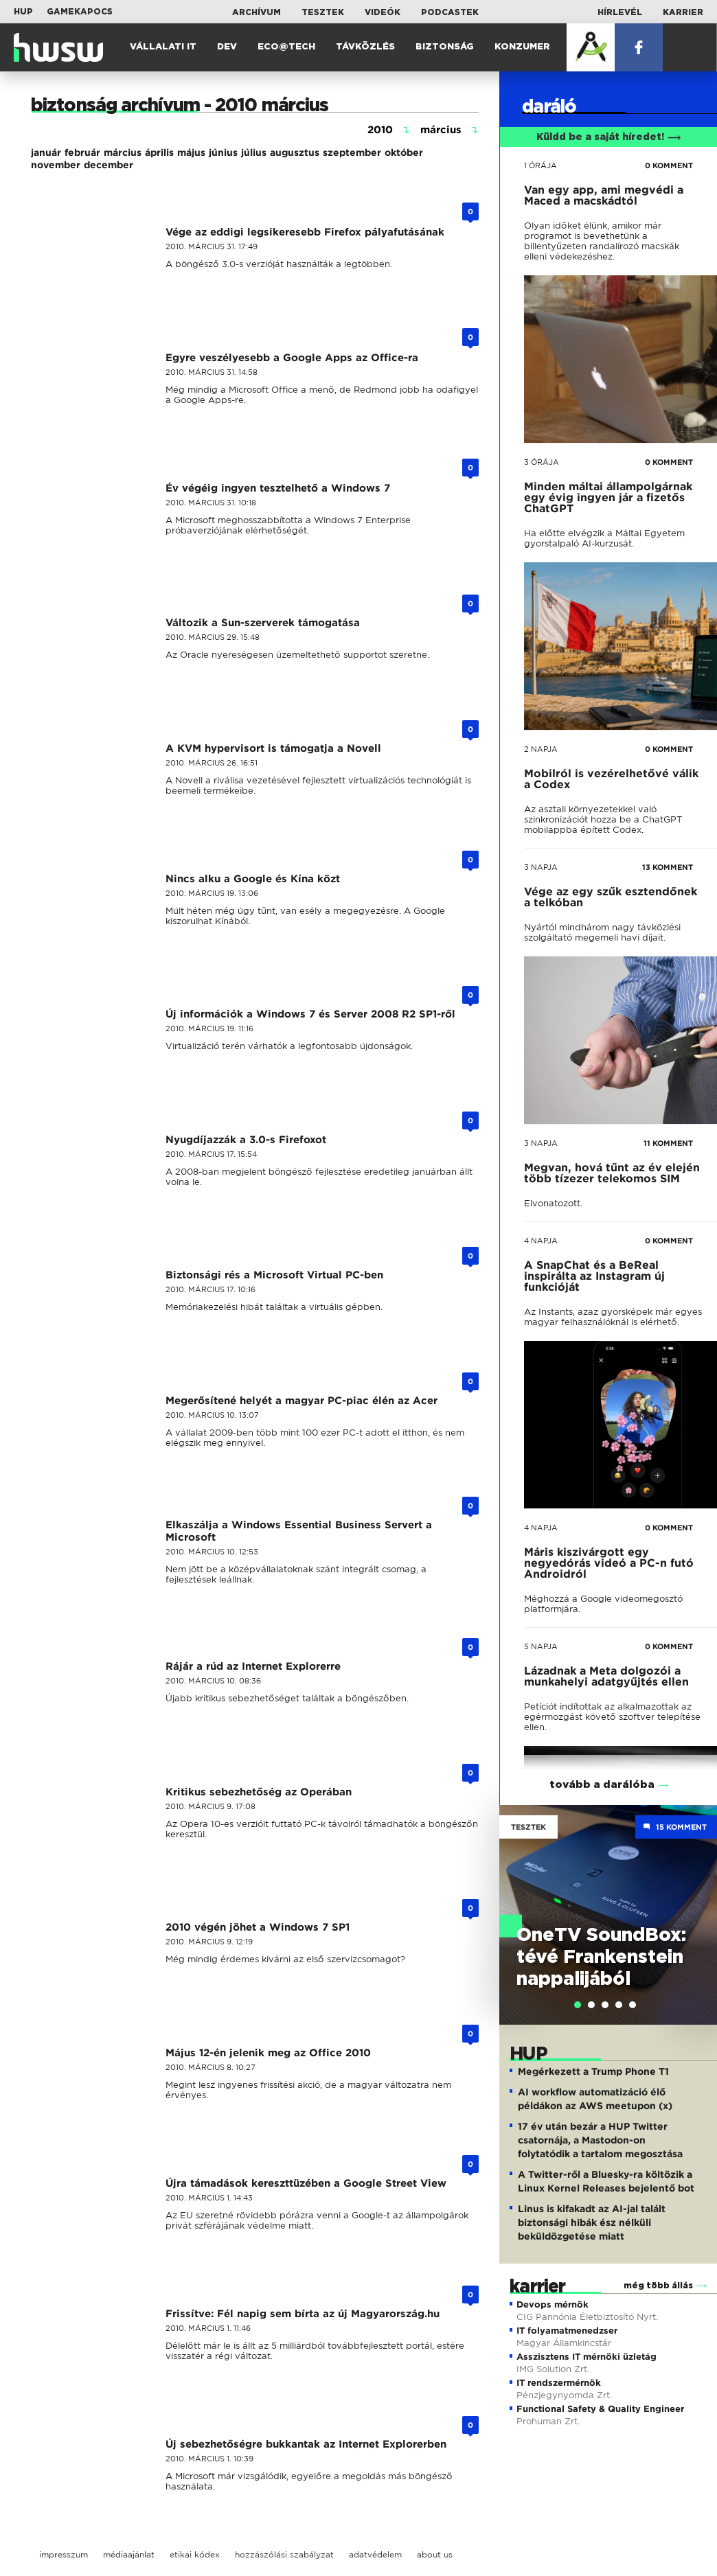 The image size is (717, 2576). Describe the element at coordinates (163, 47) in the screenshot. I see `Vállalati IT` at that location.